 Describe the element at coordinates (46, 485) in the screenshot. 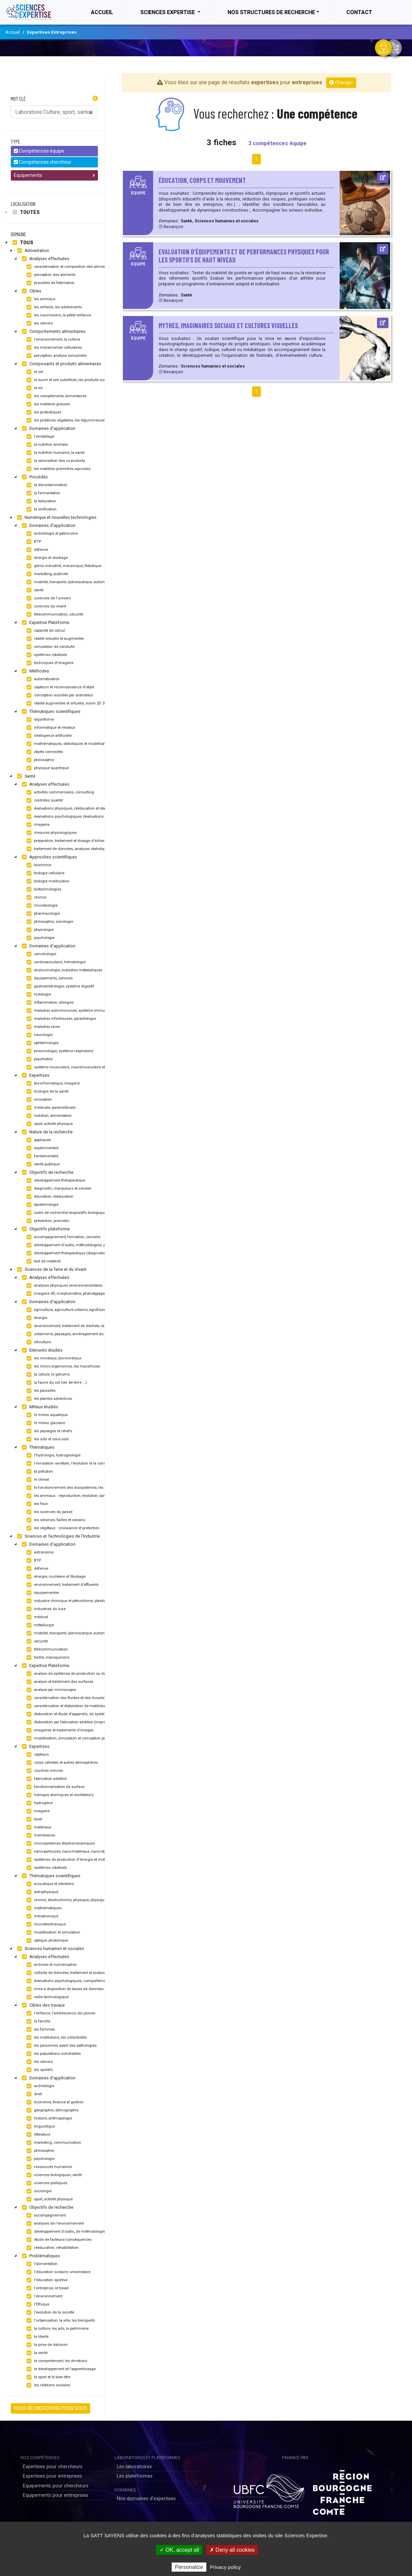

I see `la décontamination` at that location.